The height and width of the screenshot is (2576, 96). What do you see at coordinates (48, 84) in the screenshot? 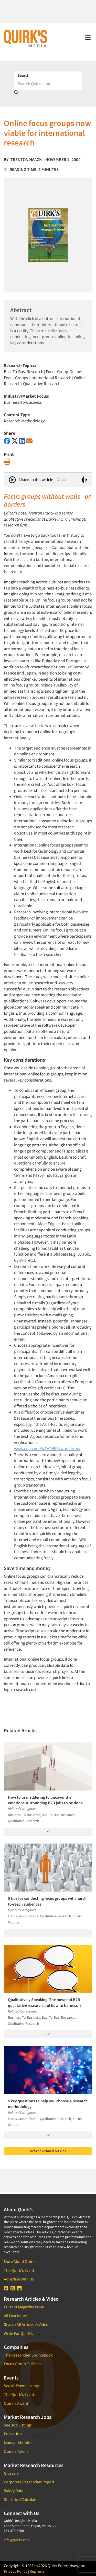
I see `[Search]` at bounding box center [48, 84].